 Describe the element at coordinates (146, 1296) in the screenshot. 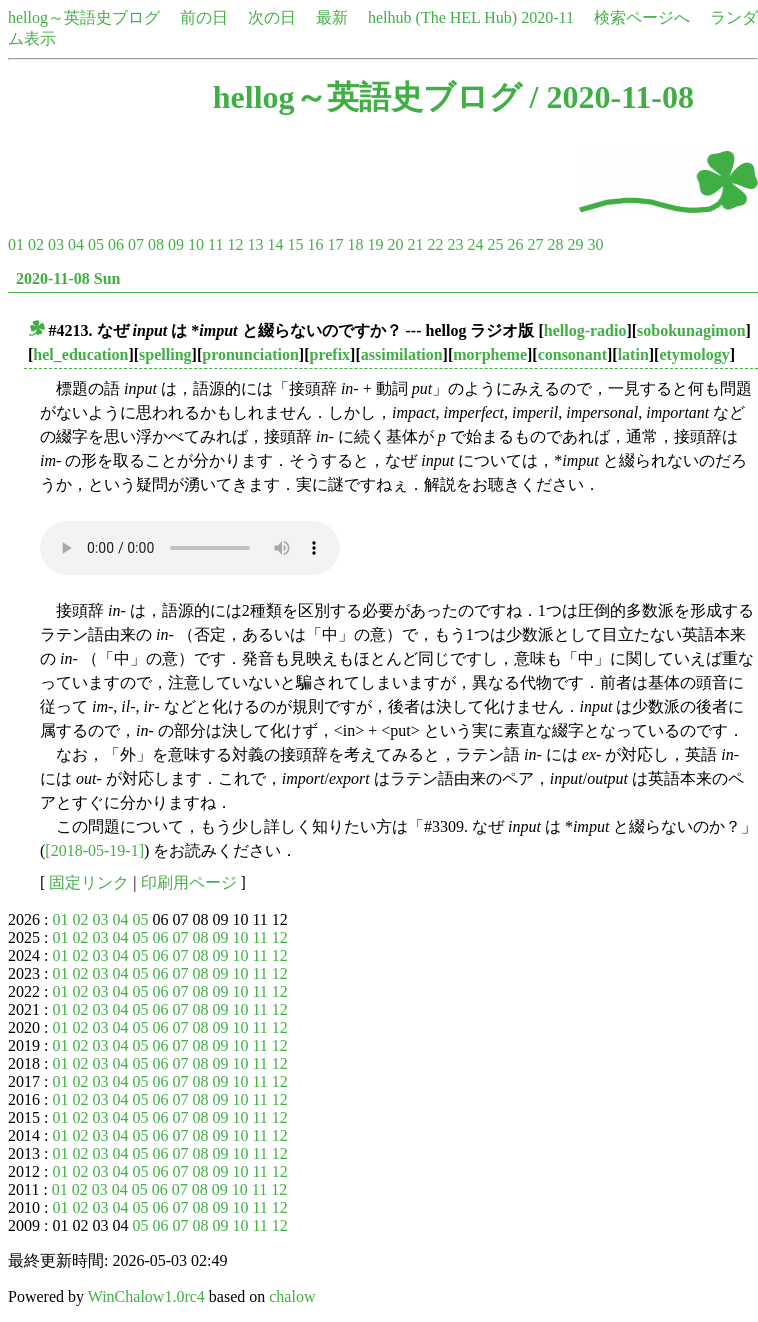

I see `WinChalow1.0rc4` at that location.